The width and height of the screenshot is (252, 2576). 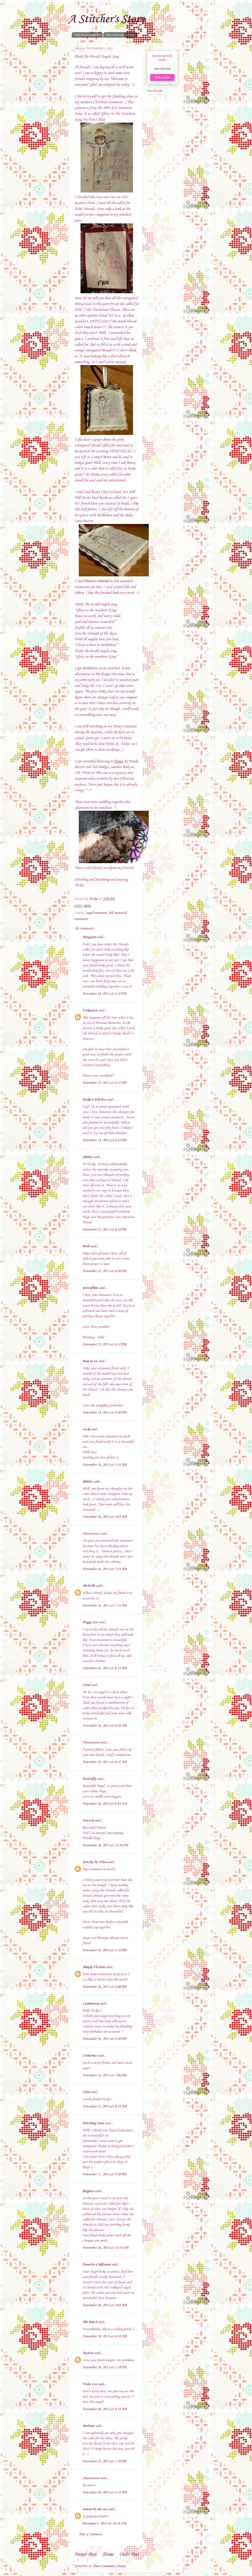 What do you see at coordinates (104, 994) in the screenshot?
I see `November 15, 2013 at 4:27 PM` at bounding box center [104, 994].